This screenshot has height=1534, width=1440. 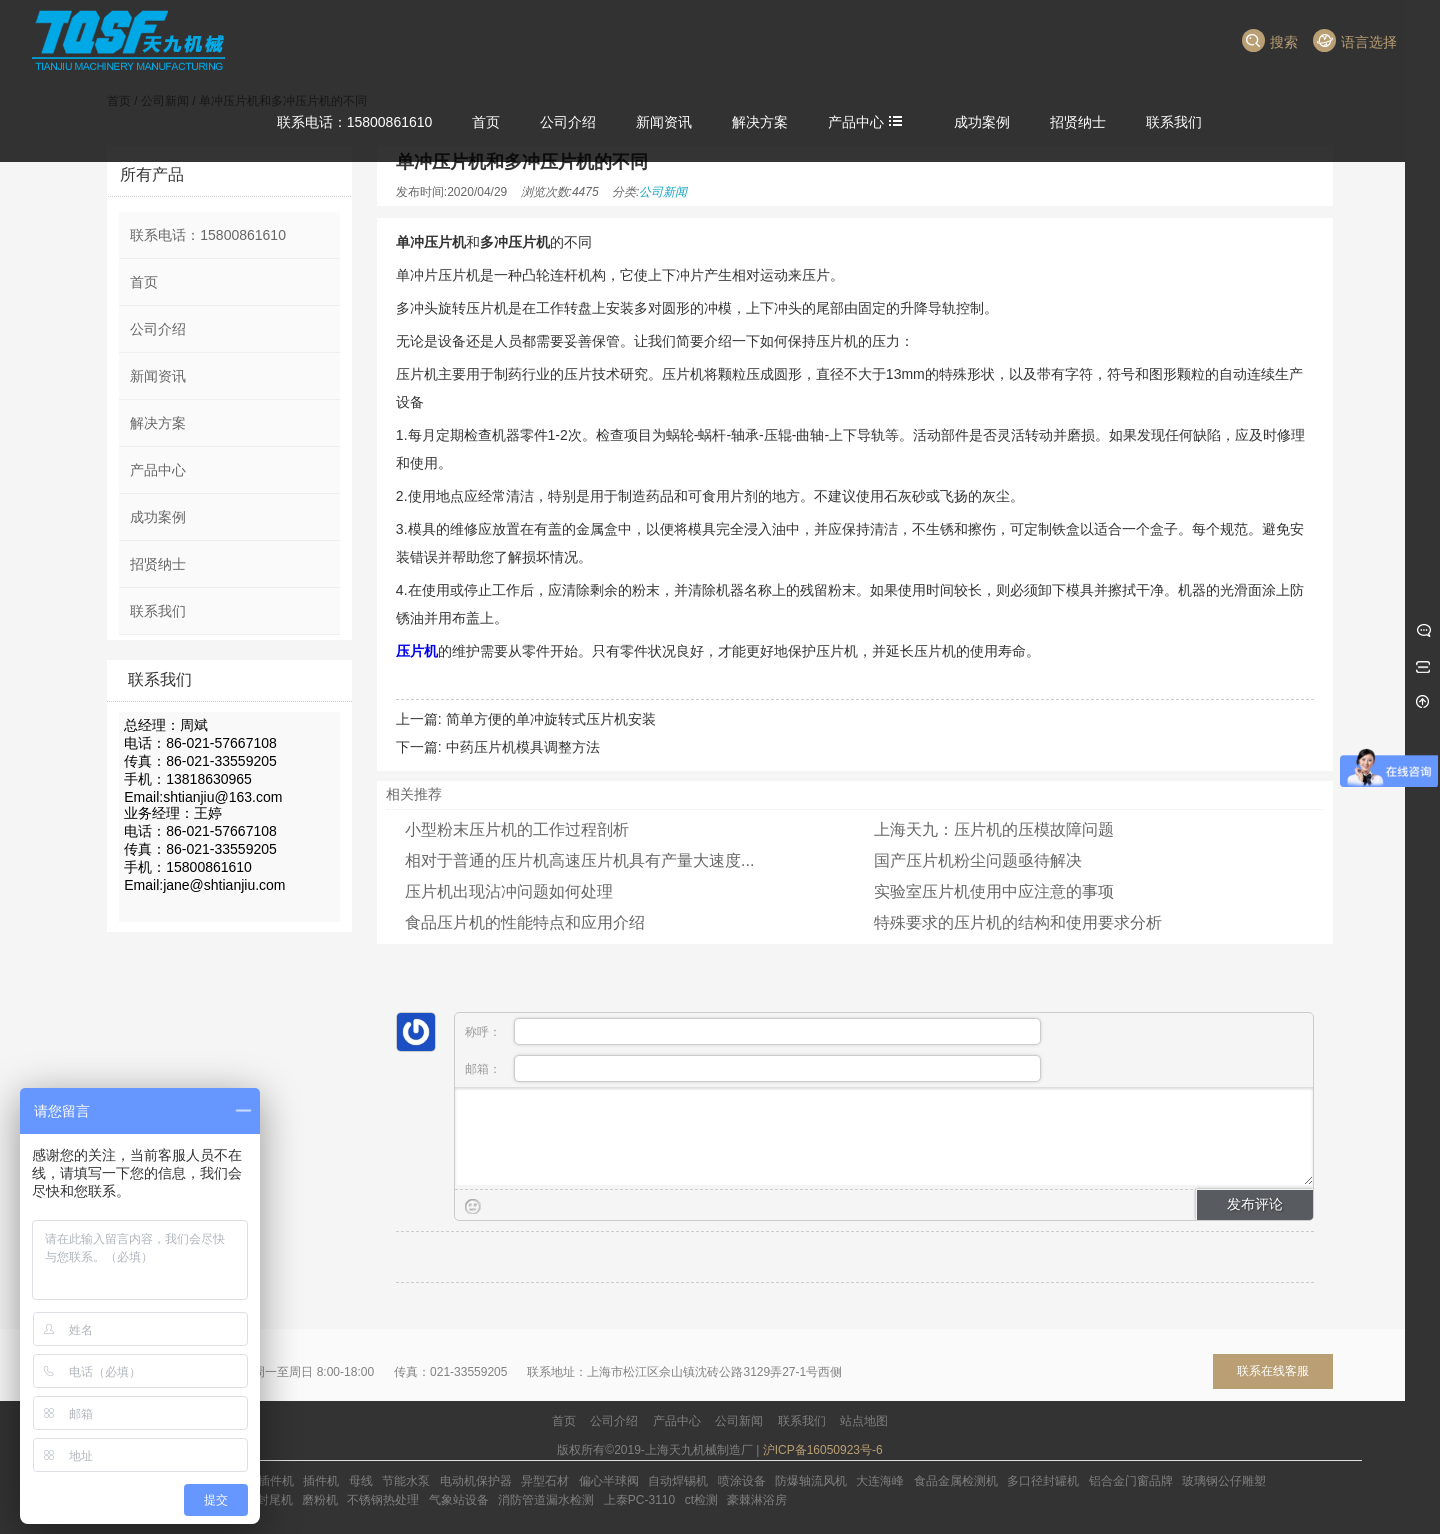 I want to click on 实验室压片机使用中应注意的事项, so click(x=994, y=891).